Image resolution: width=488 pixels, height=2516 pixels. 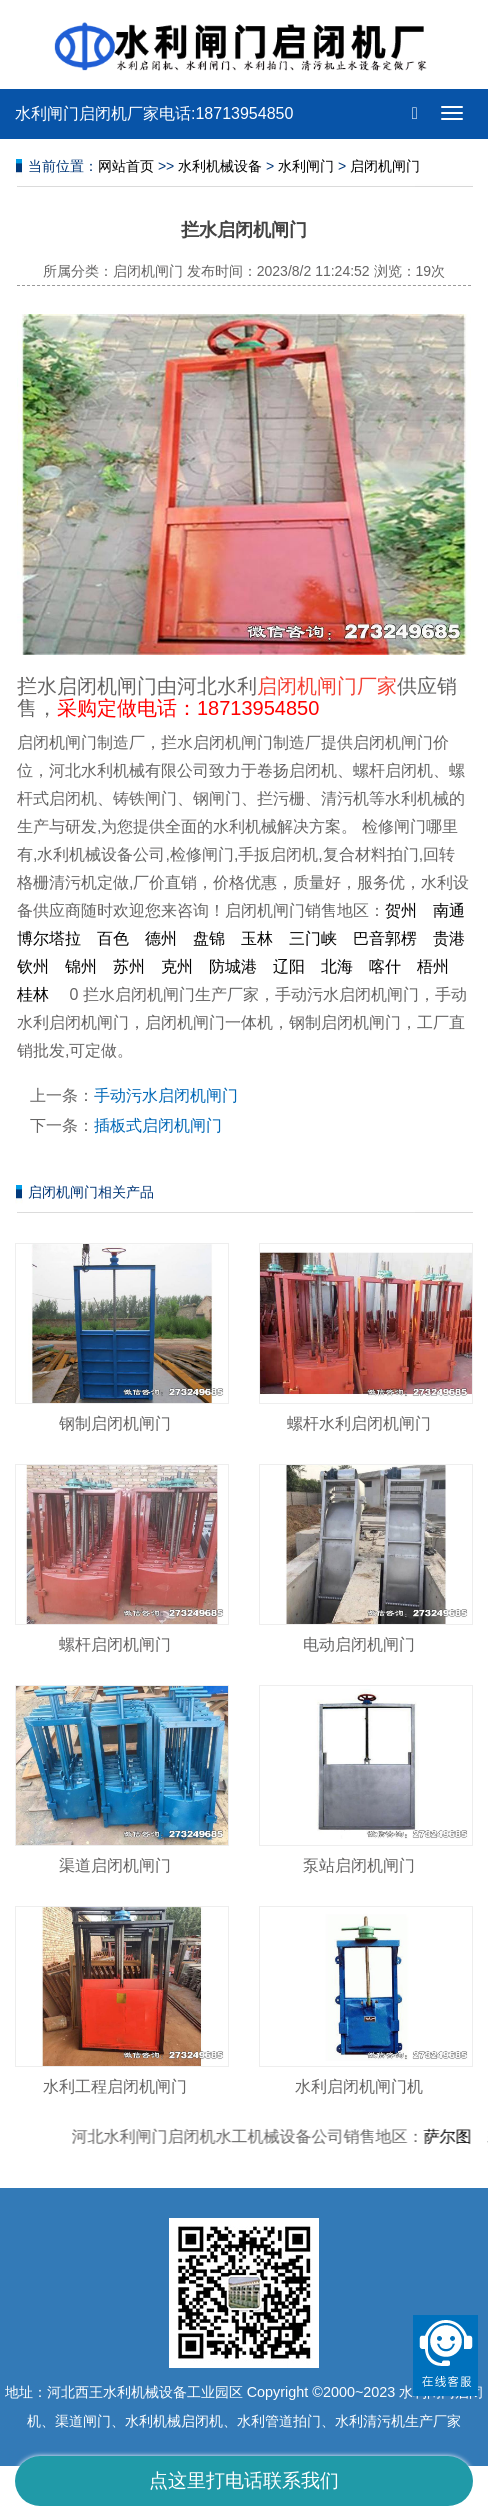 I want to click on 启闭机闸门, so click(x=385, y=166).